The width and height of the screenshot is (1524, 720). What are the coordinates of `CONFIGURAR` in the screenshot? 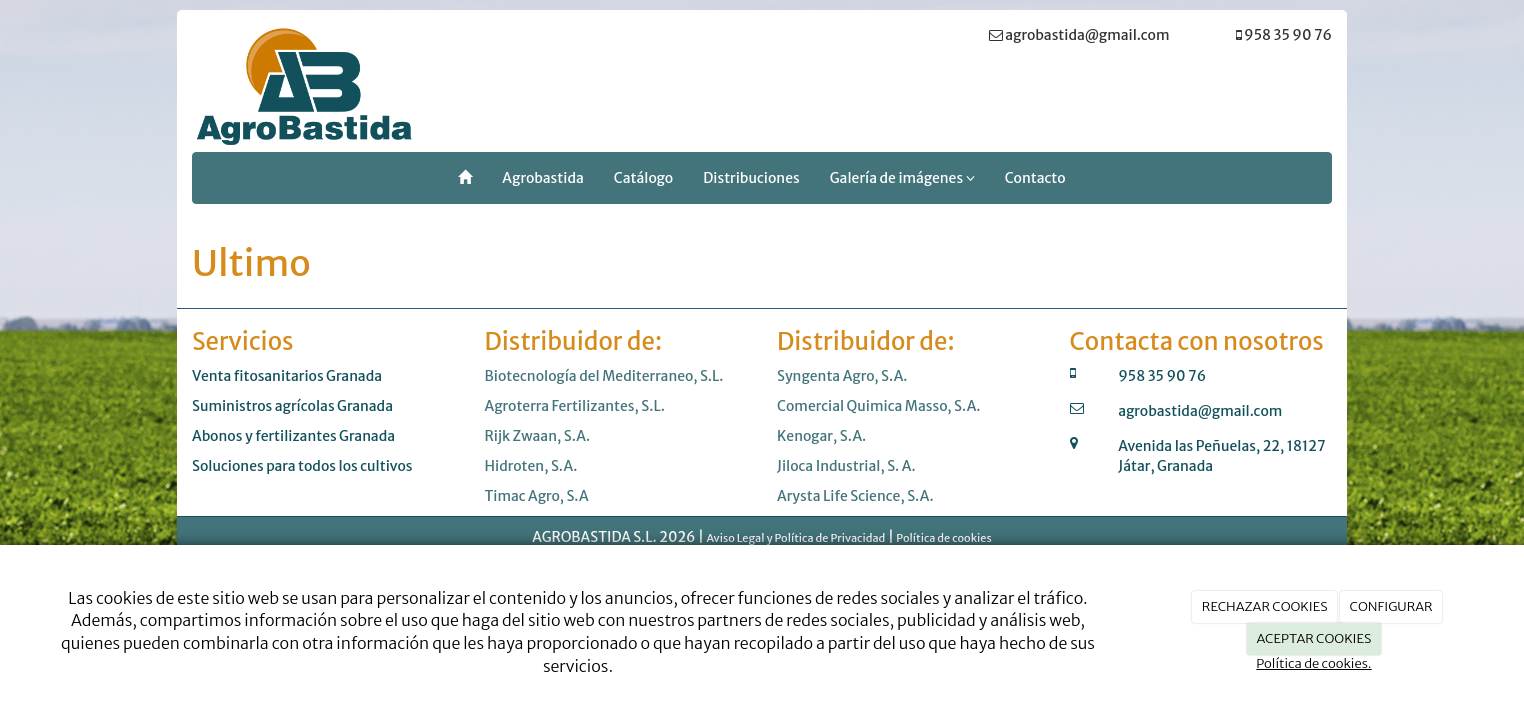 It's located at (1391, 606).